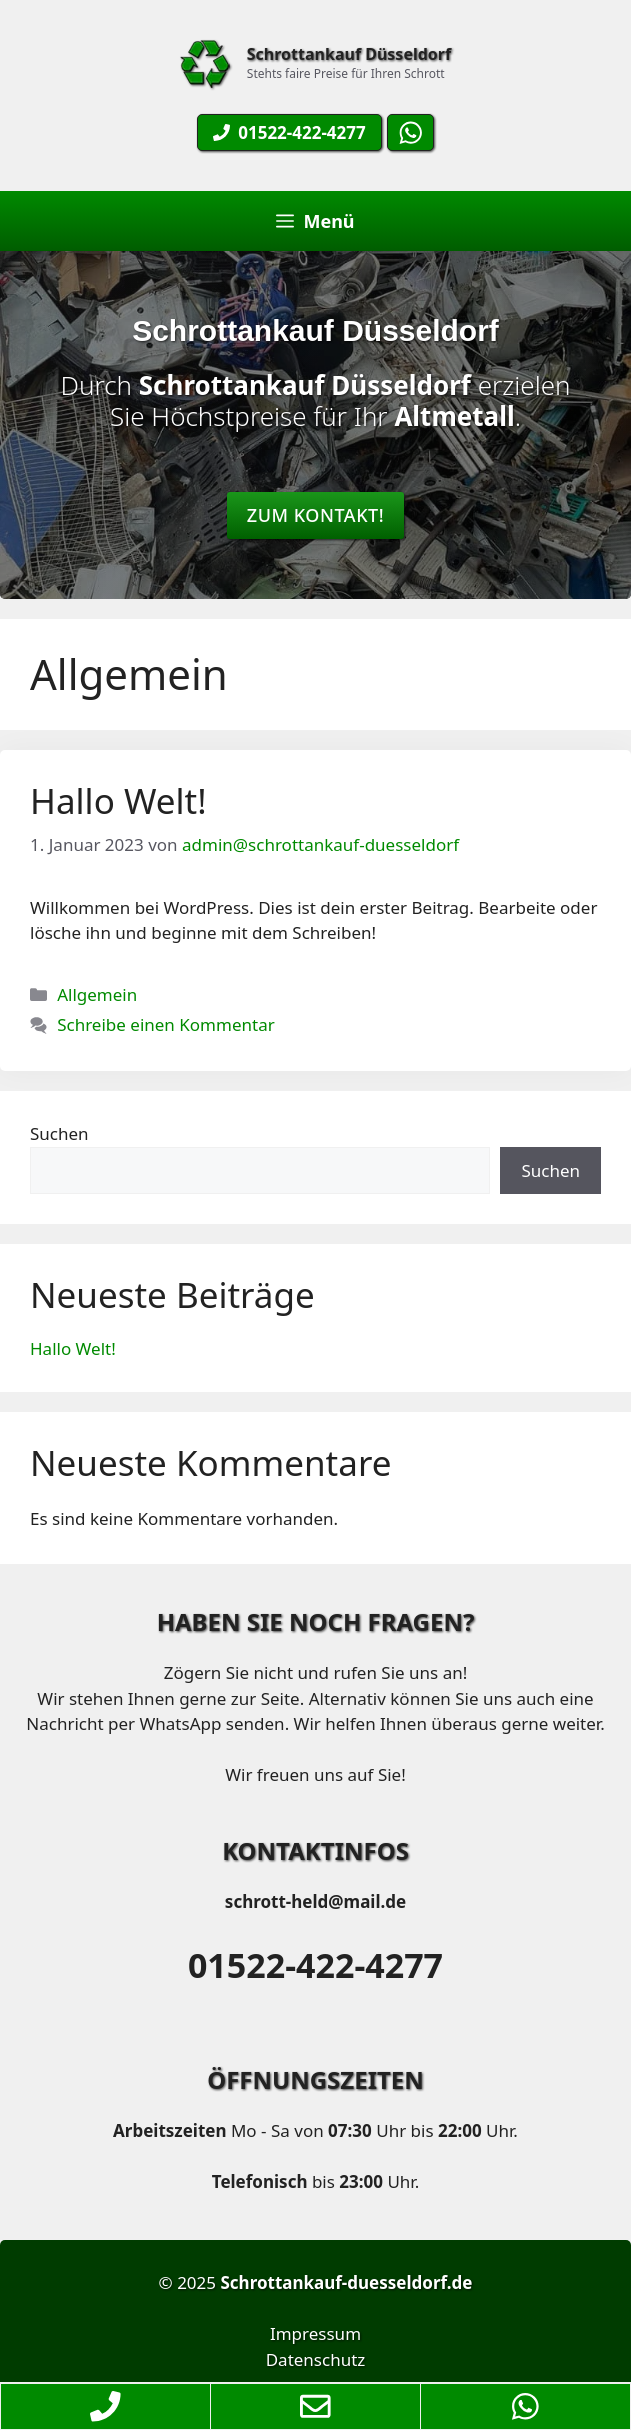 The width and height of the screenshot is (631, 2430). Describe the element at coordinates (315, 1901) in the screenshot. I see `schrott-held@mail.de` at that location.